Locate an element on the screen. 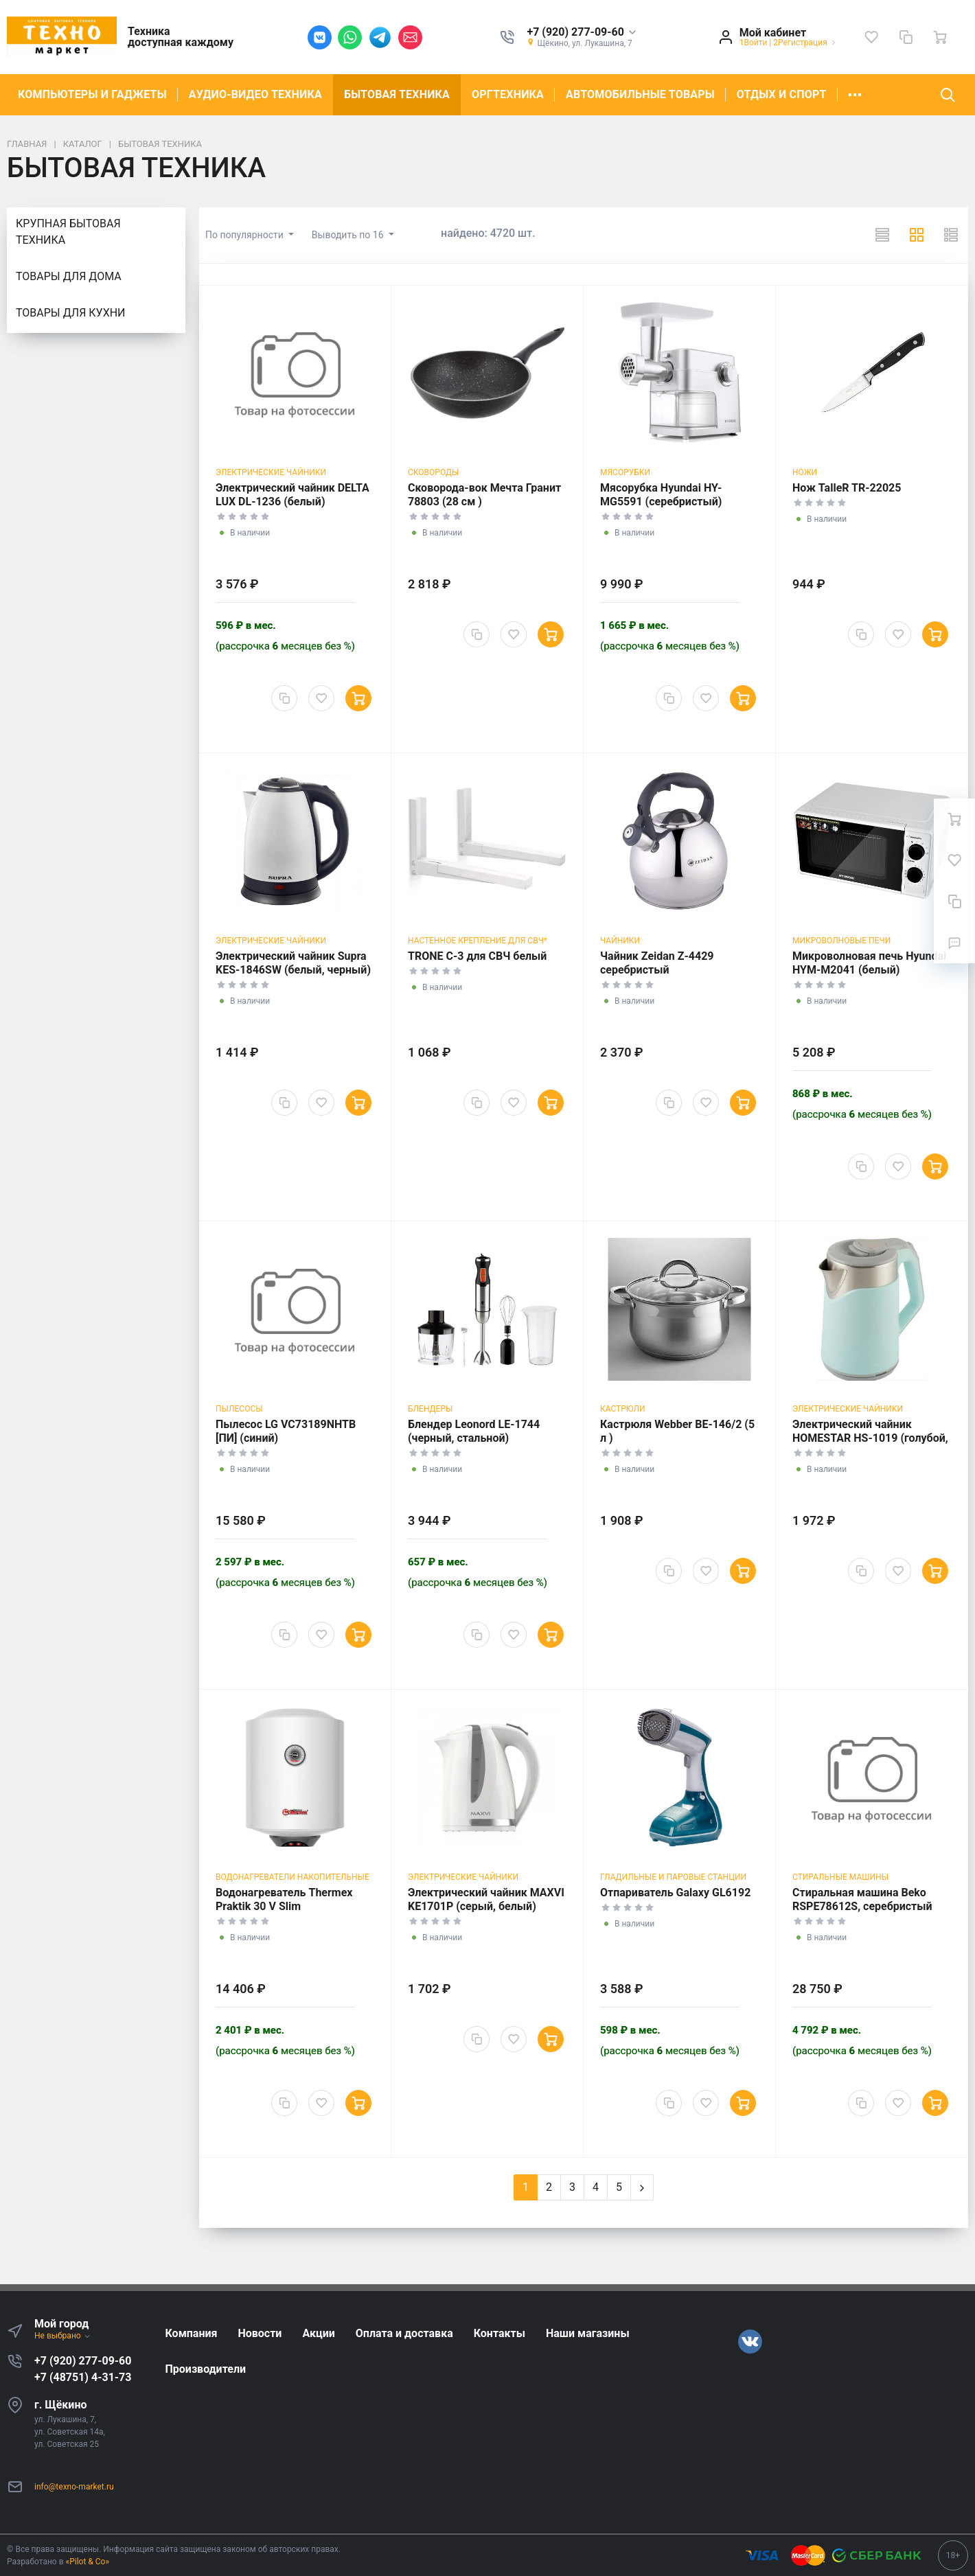  Электрический чайник DELTA LUX DL-1236 (белый) is located at coordinates (292, 494).